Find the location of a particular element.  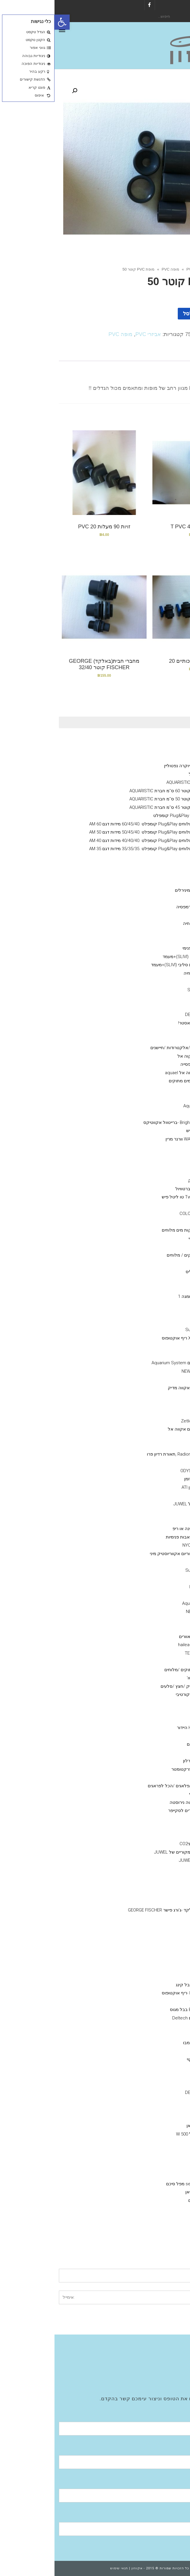

סלעים is located at coordinates (156, 1719).